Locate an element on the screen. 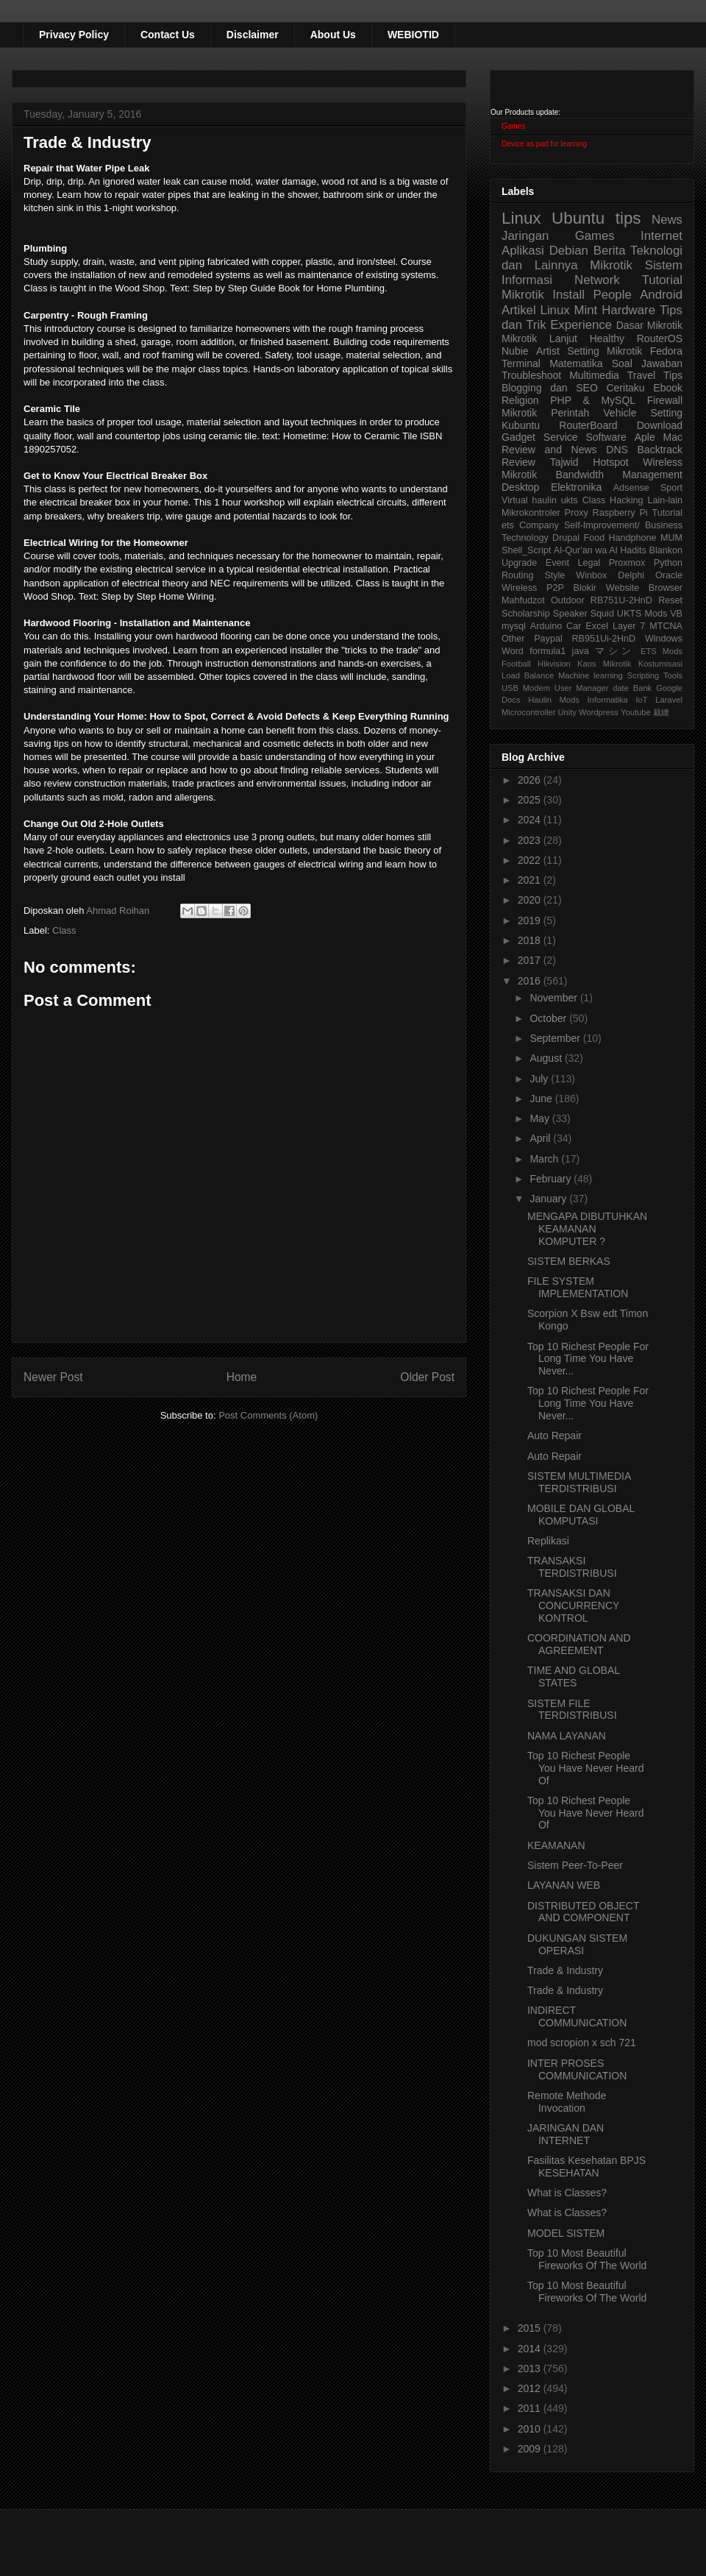 The width and height of the screenshot is (706, 2576). Mikrotik is located at coordinates (611, 265).